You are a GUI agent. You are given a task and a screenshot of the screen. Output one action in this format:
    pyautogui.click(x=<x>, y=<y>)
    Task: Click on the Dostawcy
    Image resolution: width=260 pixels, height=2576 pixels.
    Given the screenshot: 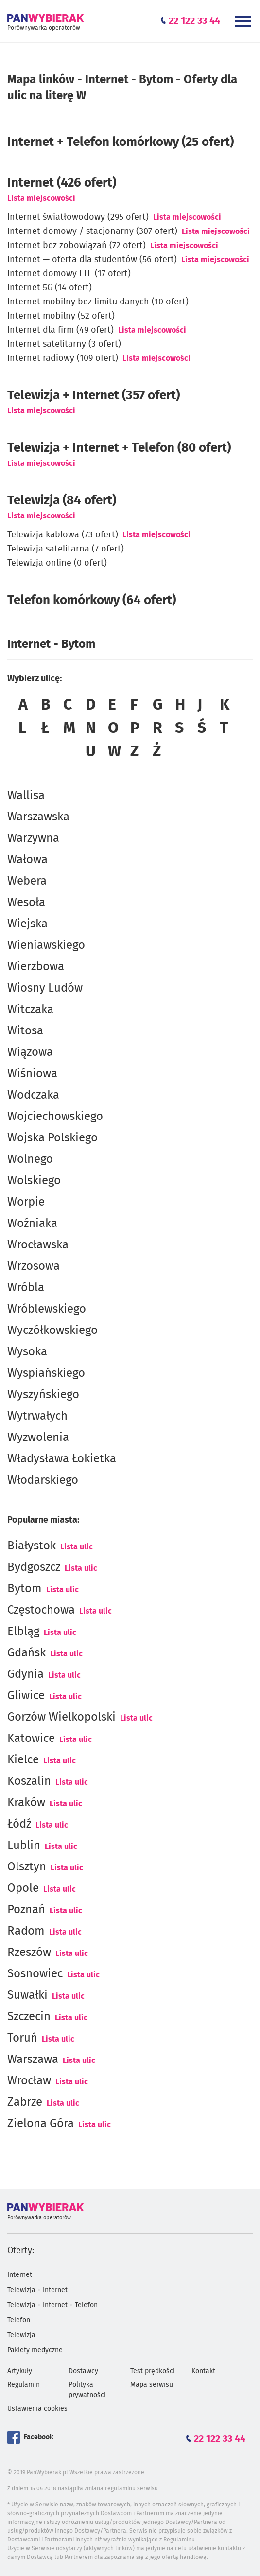 What is the action you would take?
    pyautogui.click(x=83, y=2371)
    